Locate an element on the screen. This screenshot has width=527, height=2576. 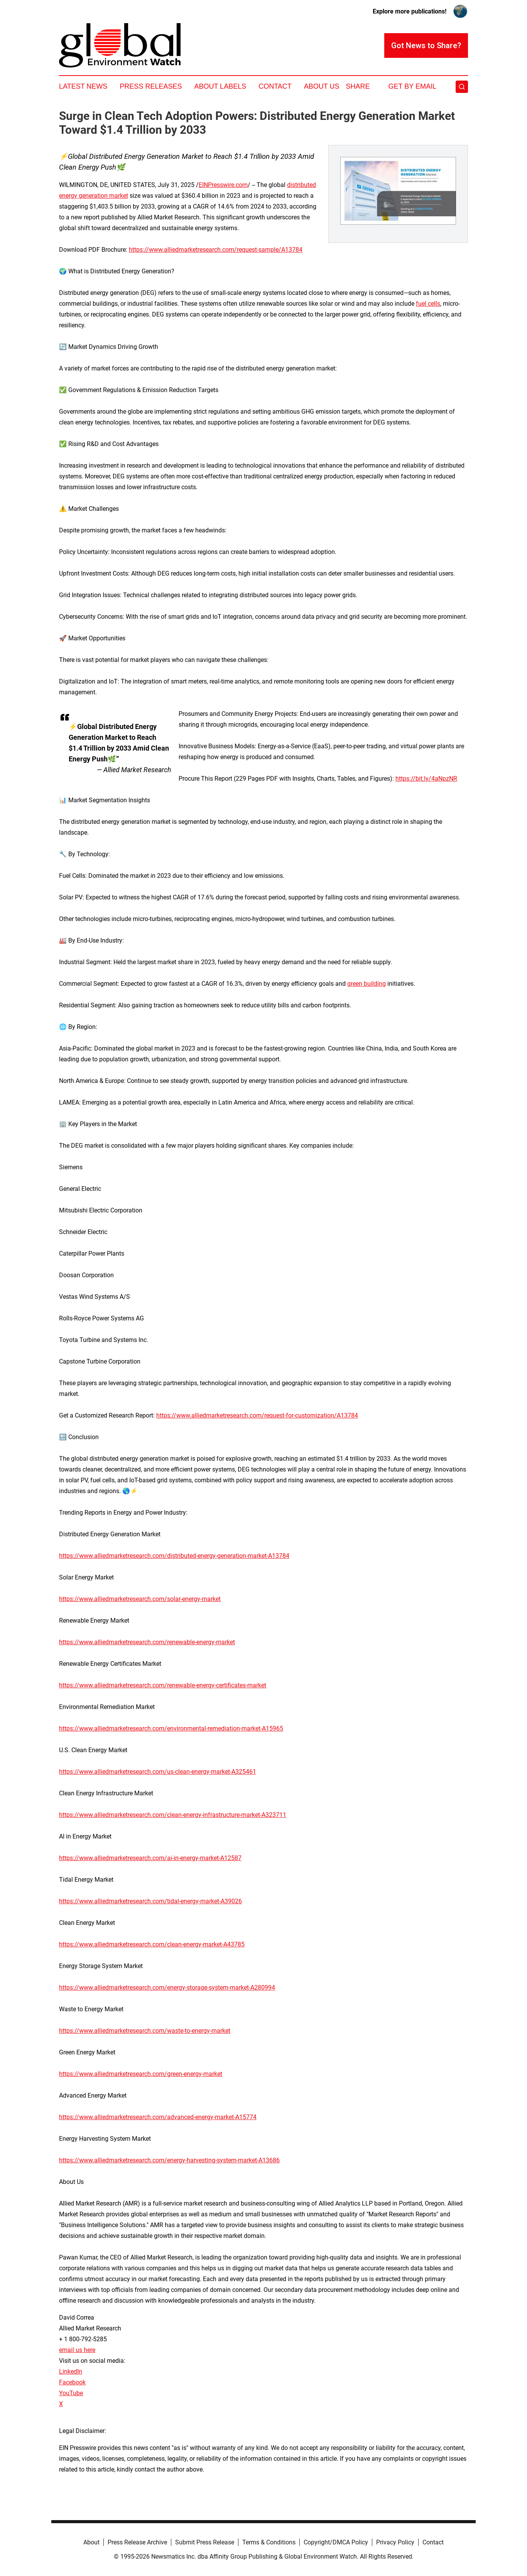
Submit Press Release is located at coordinates (204, 2542).